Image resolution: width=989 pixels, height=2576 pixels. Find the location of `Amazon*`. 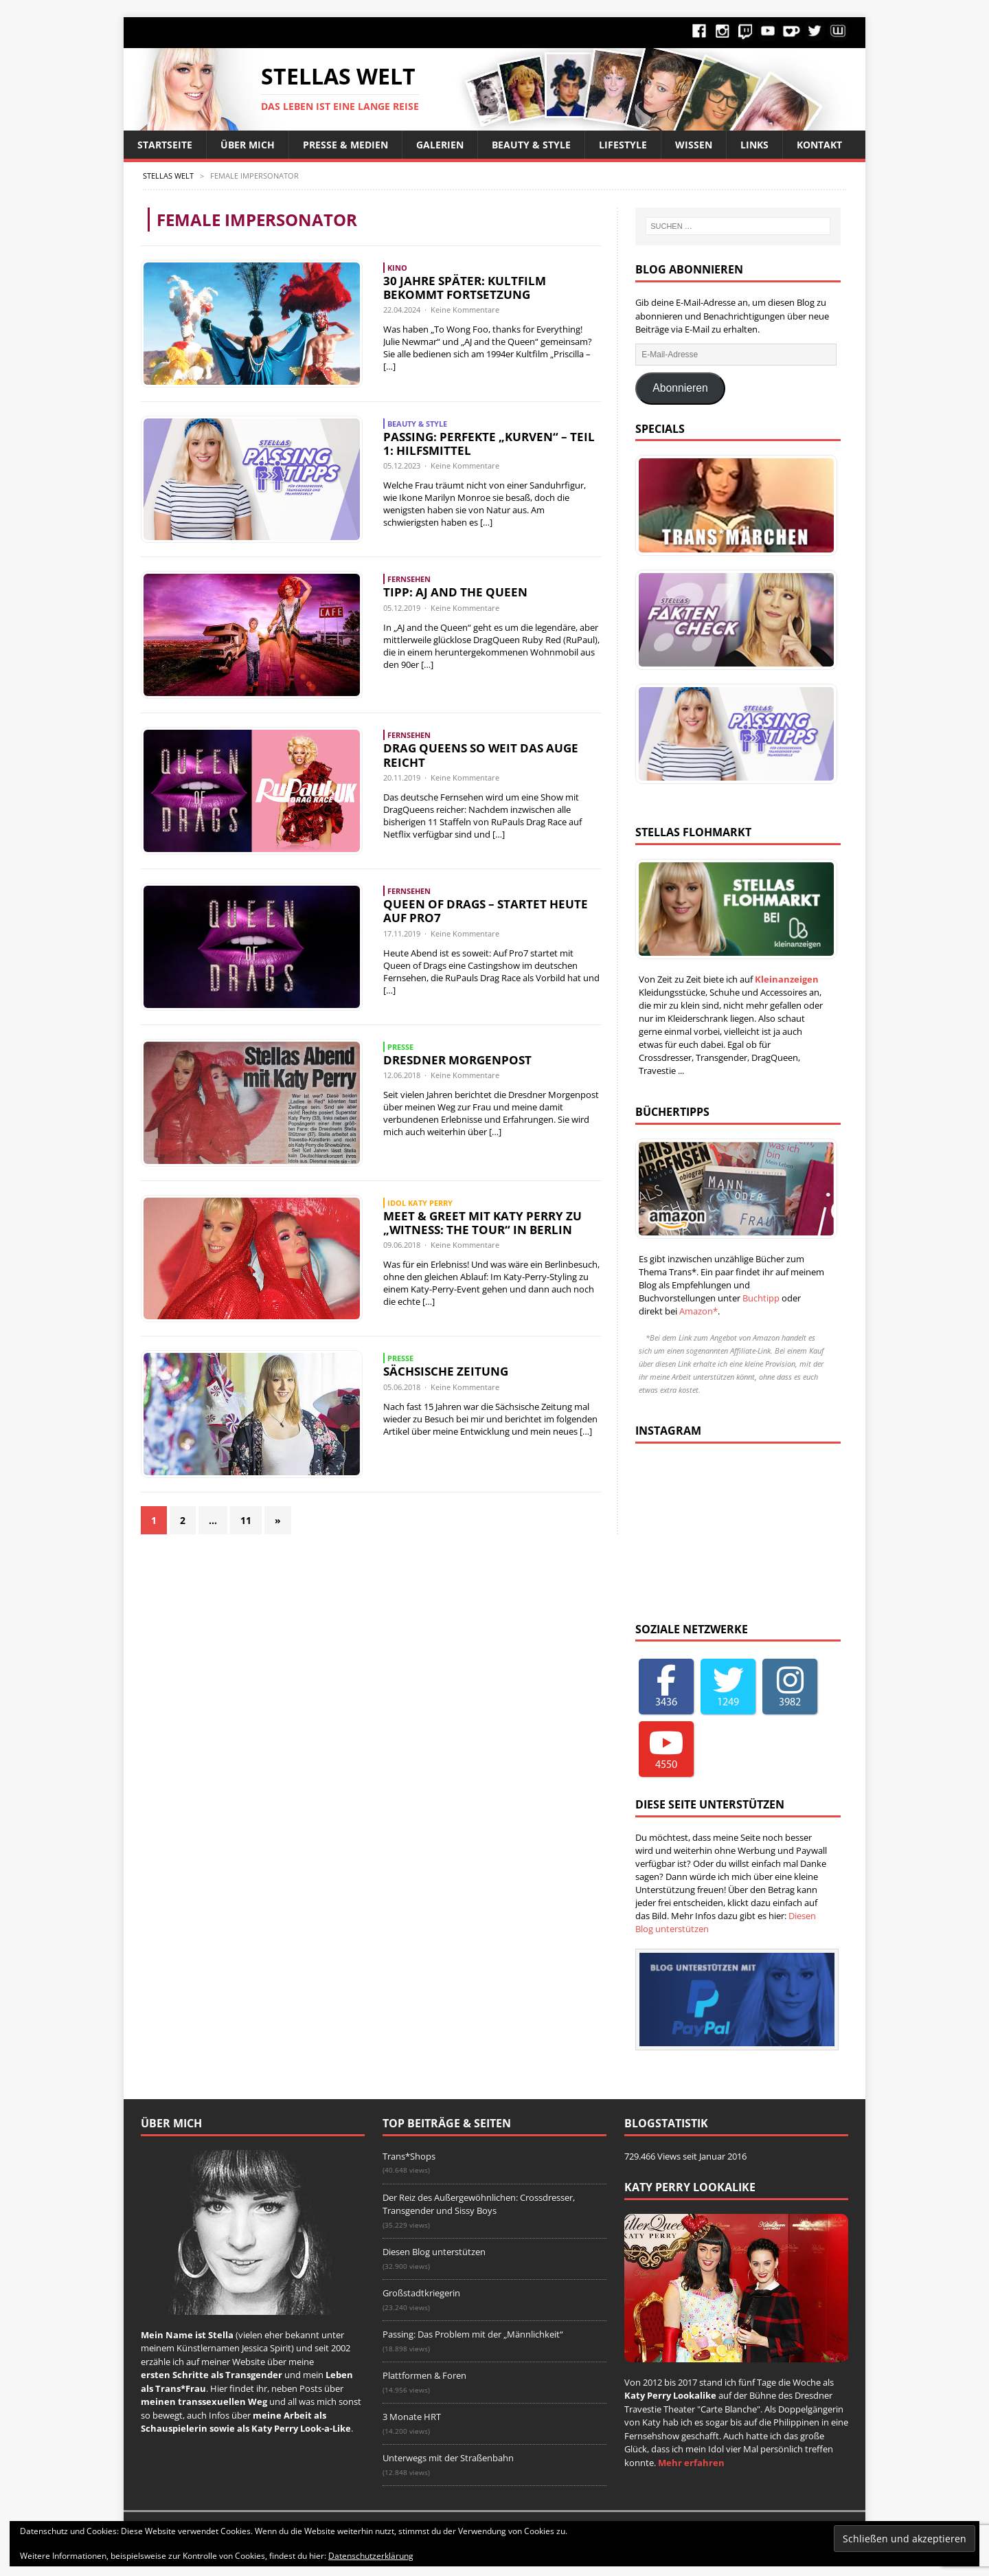

Amazon* is located at coordinates (698, 1311).